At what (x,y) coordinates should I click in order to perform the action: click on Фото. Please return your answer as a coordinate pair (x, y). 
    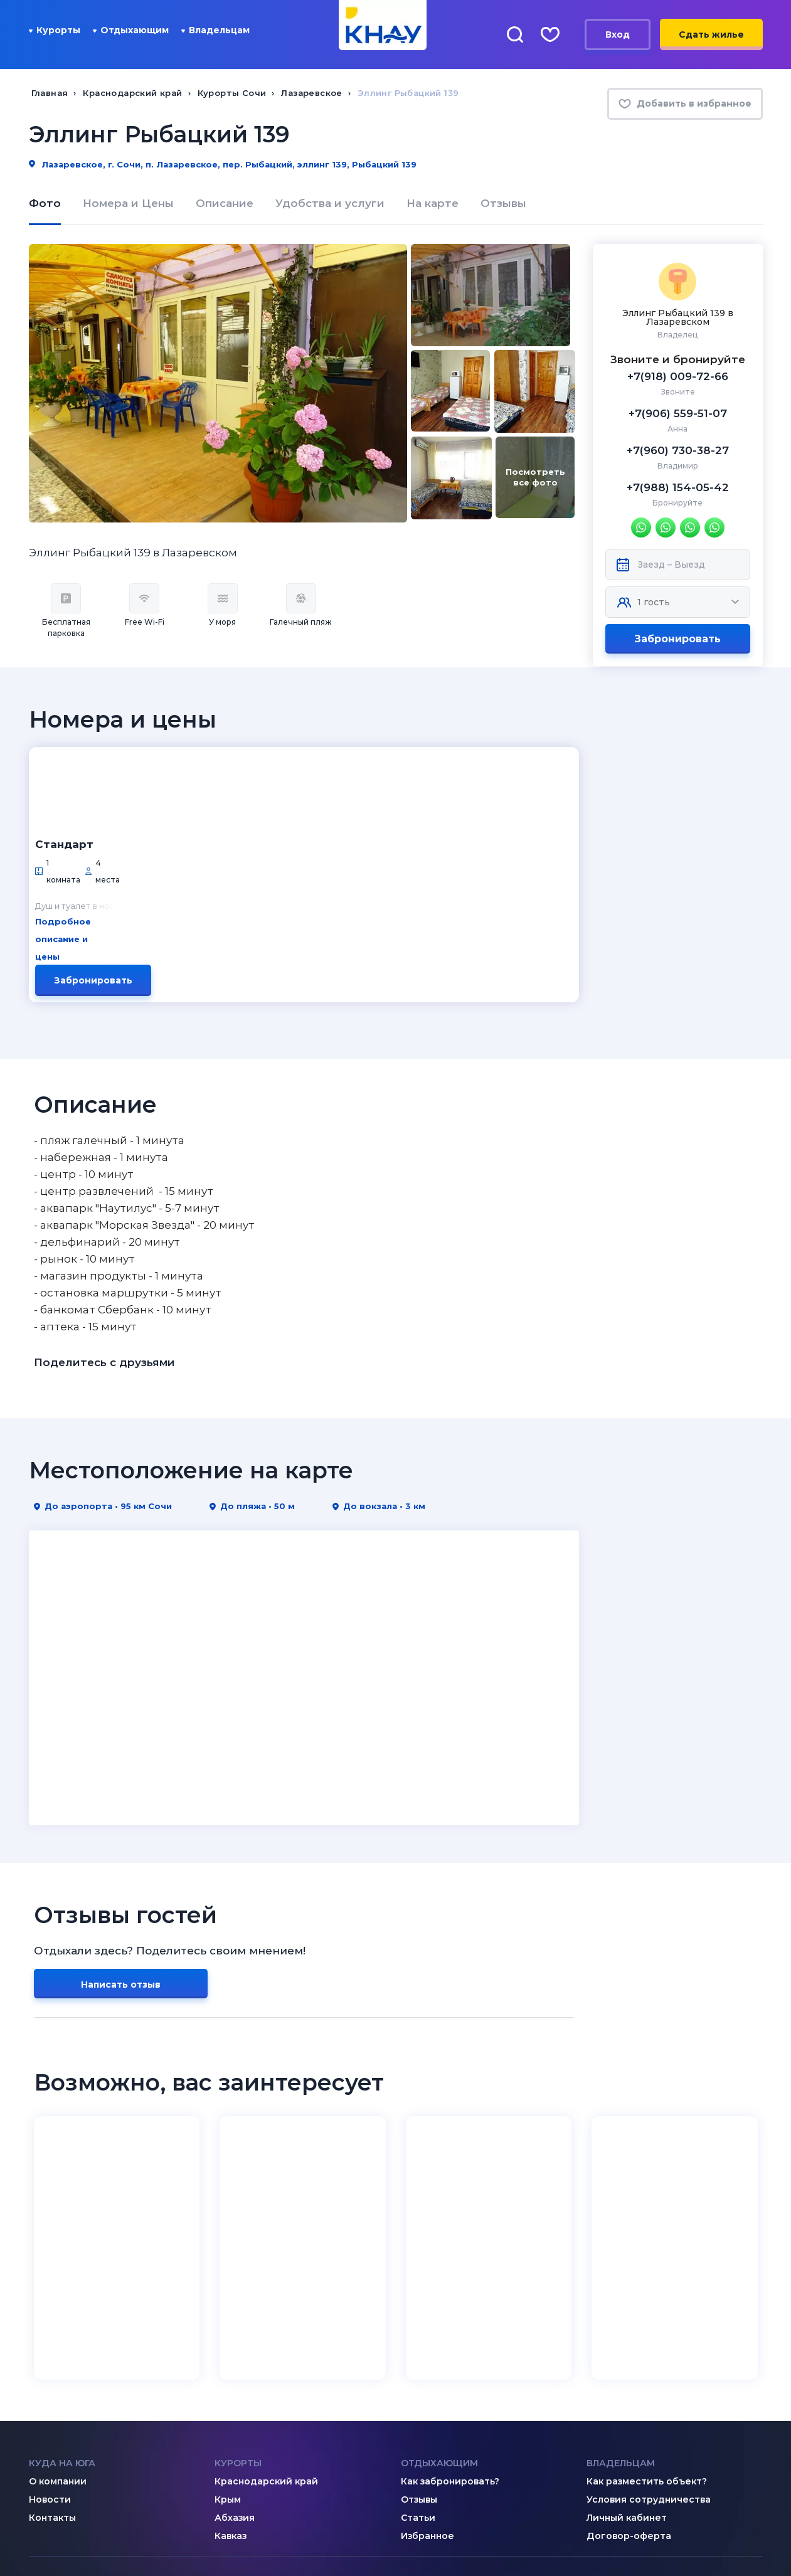
    Looking at the image, I should click on (45, 203).